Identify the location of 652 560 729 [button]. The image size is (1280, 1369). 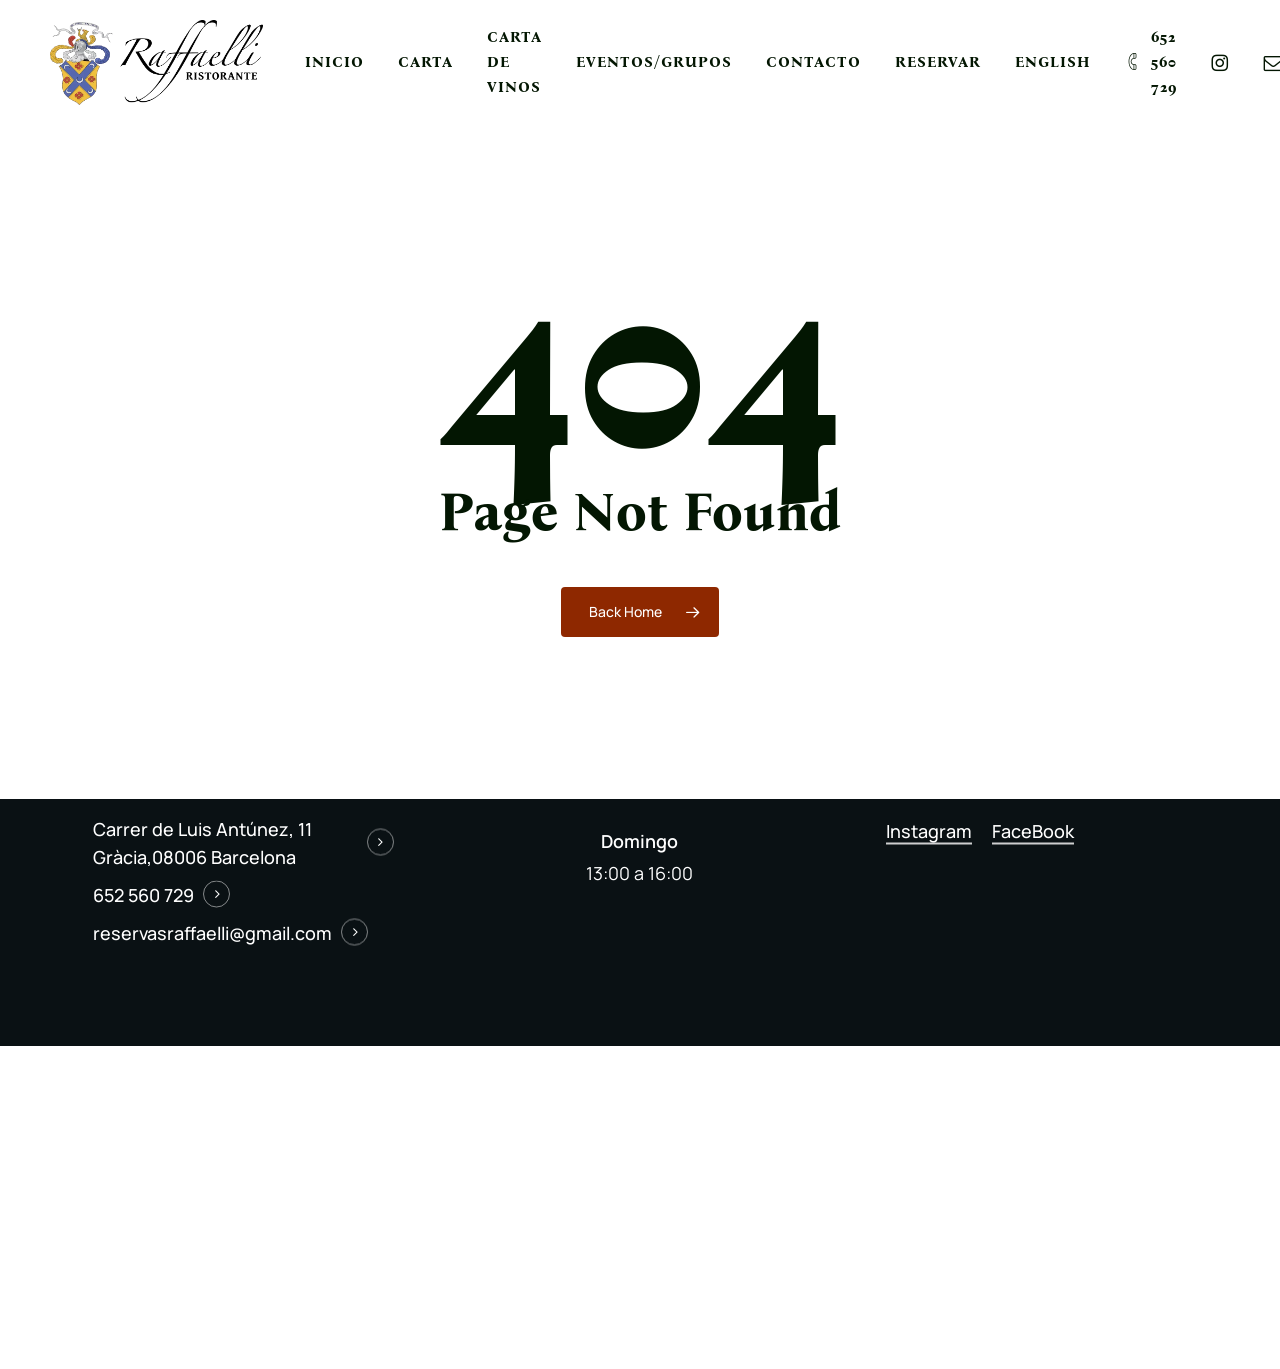
(143, 895).